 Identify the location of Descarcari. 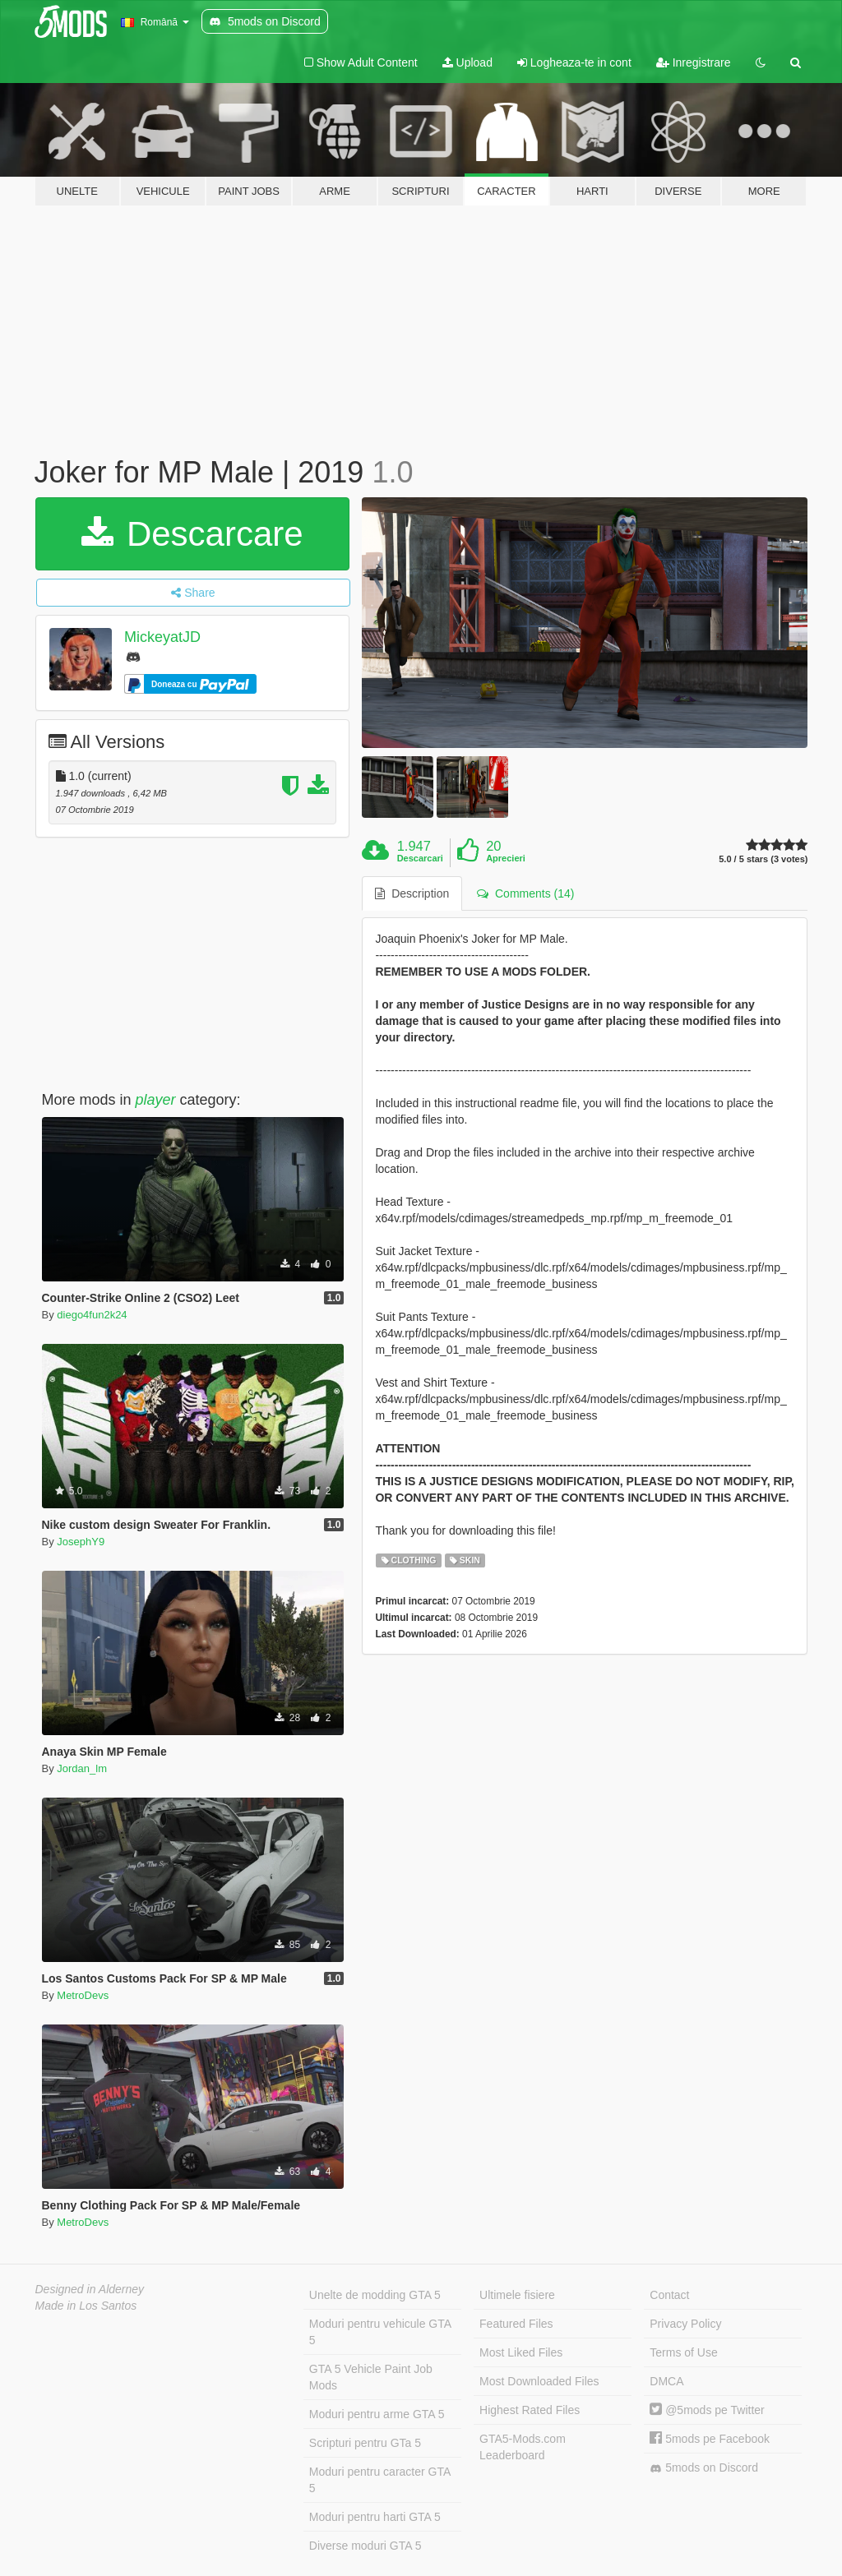
(420, 858).